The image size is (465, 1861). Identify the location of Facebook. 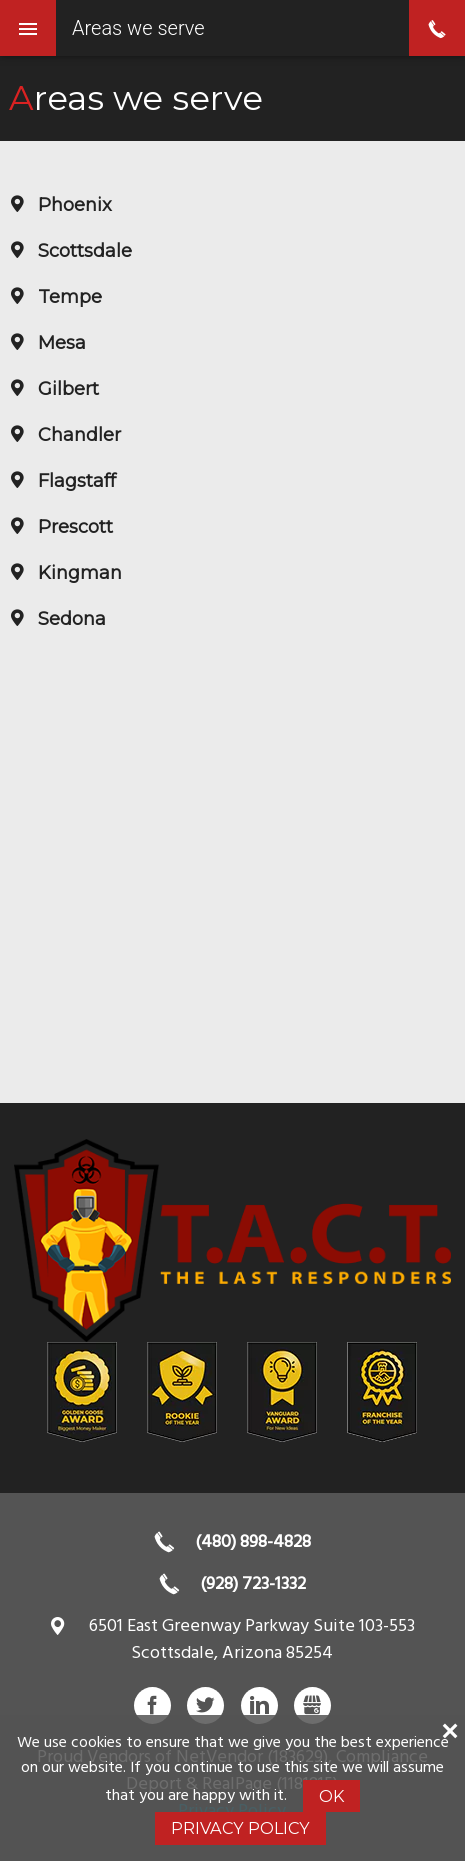
(152, 1705).